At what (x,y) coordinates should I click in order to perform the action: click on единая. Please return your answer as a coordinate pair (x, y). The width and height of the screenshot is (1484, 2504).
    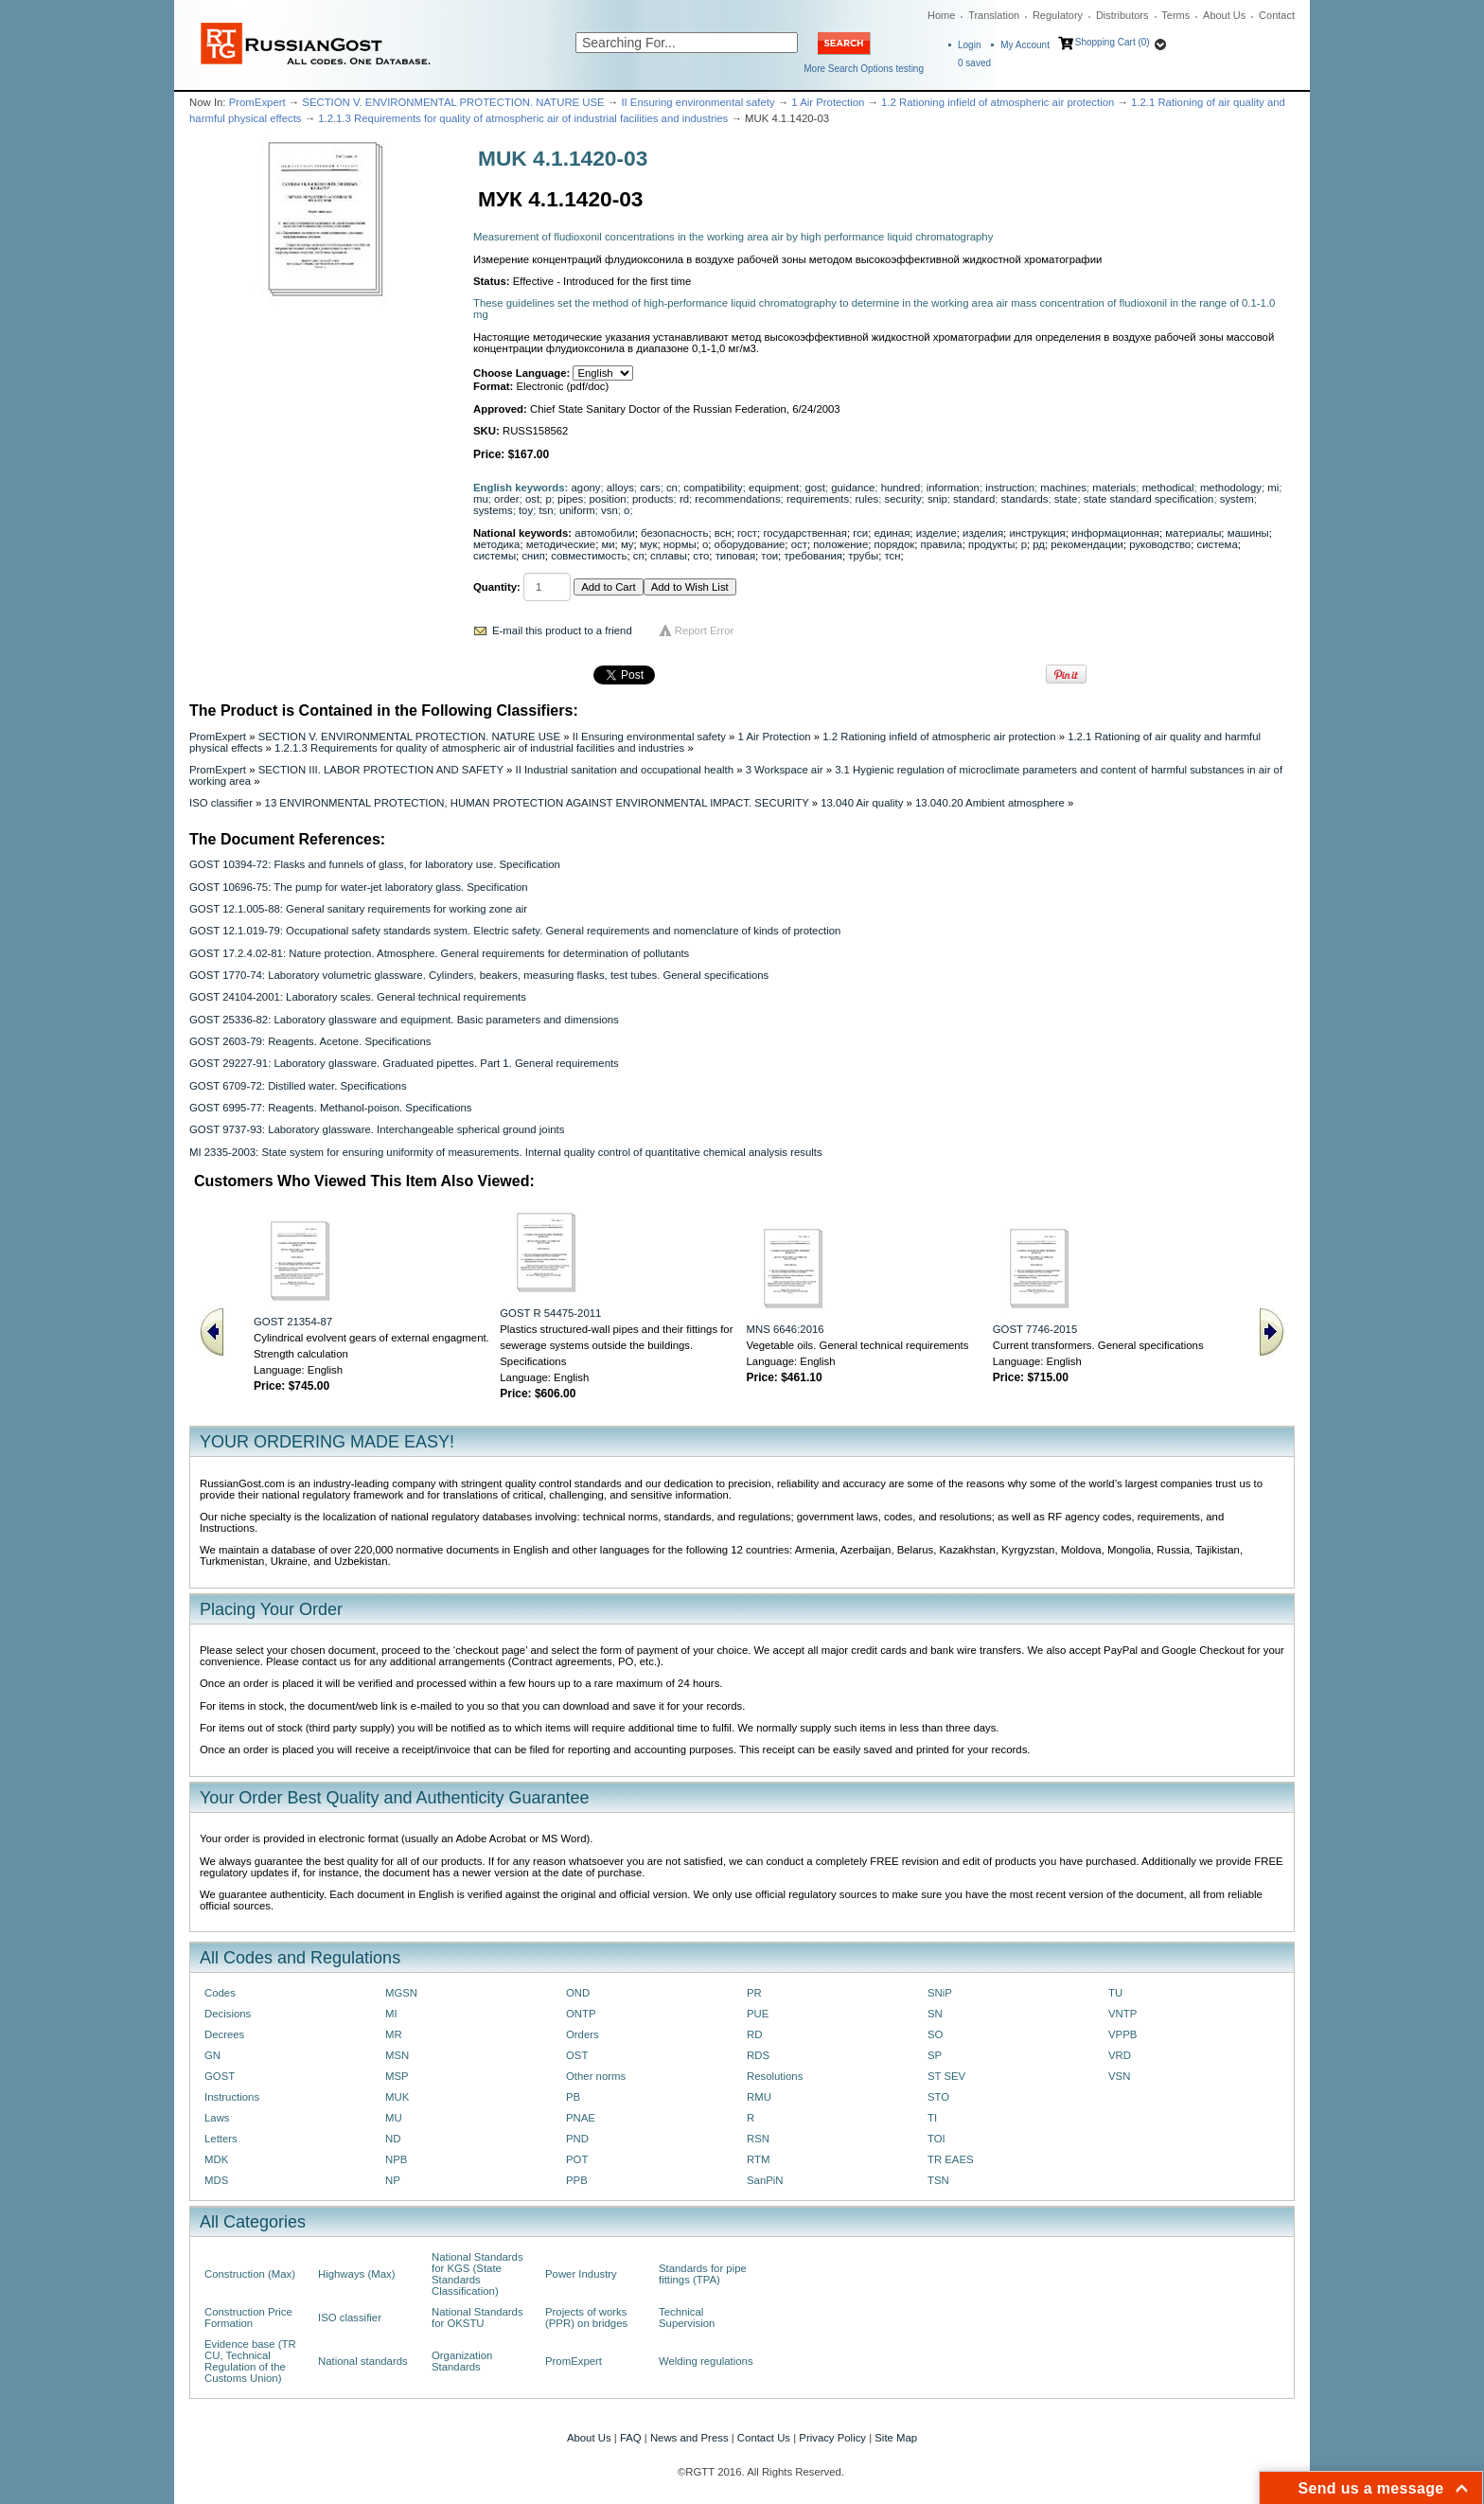
    Looking at the image, I should click on (892, 533).